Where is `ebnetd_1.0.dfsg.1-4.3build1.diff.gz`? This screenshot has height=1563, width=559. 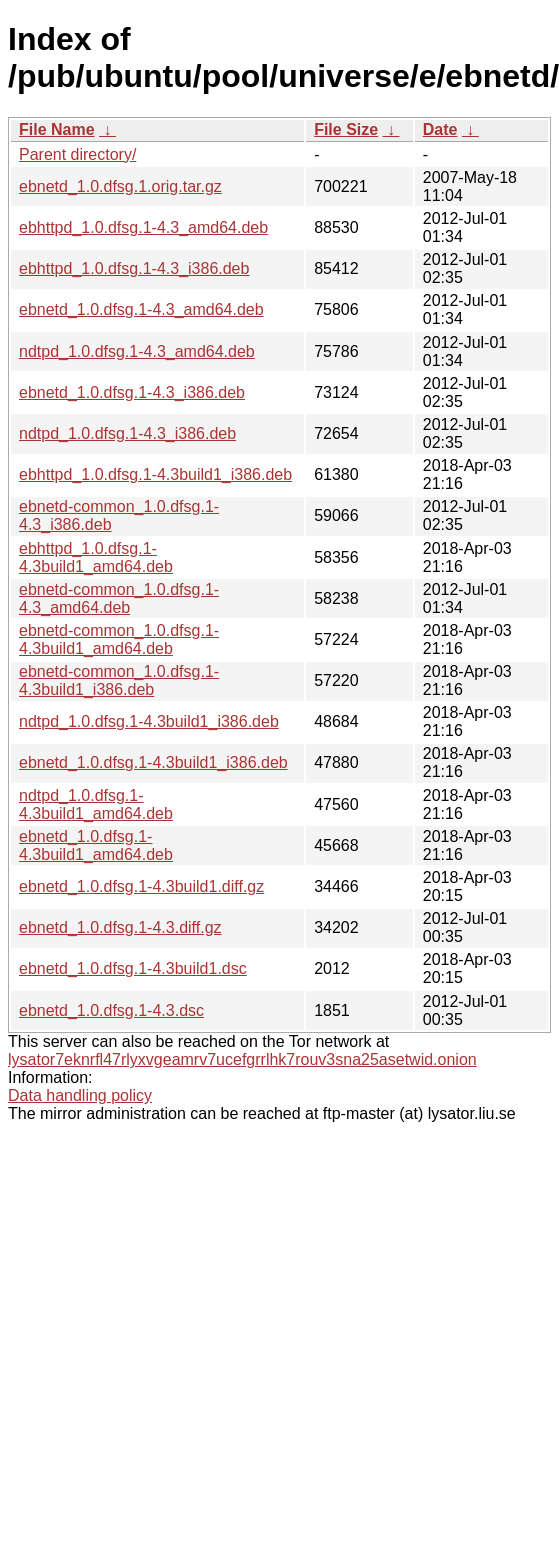 ebnetd_1.0.dfsg.1-4.3build1.diff.gz is located at coordinates (141, 886).